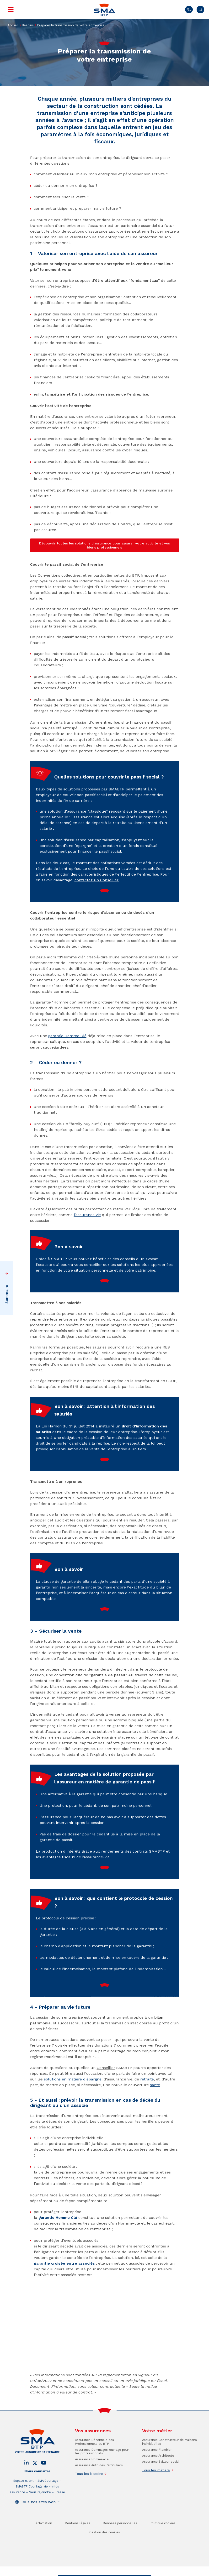  What do you see at coordinates (87, 1214) in the screenshot?
I see `l’assurance vie` at bounding box center [87, 1214].